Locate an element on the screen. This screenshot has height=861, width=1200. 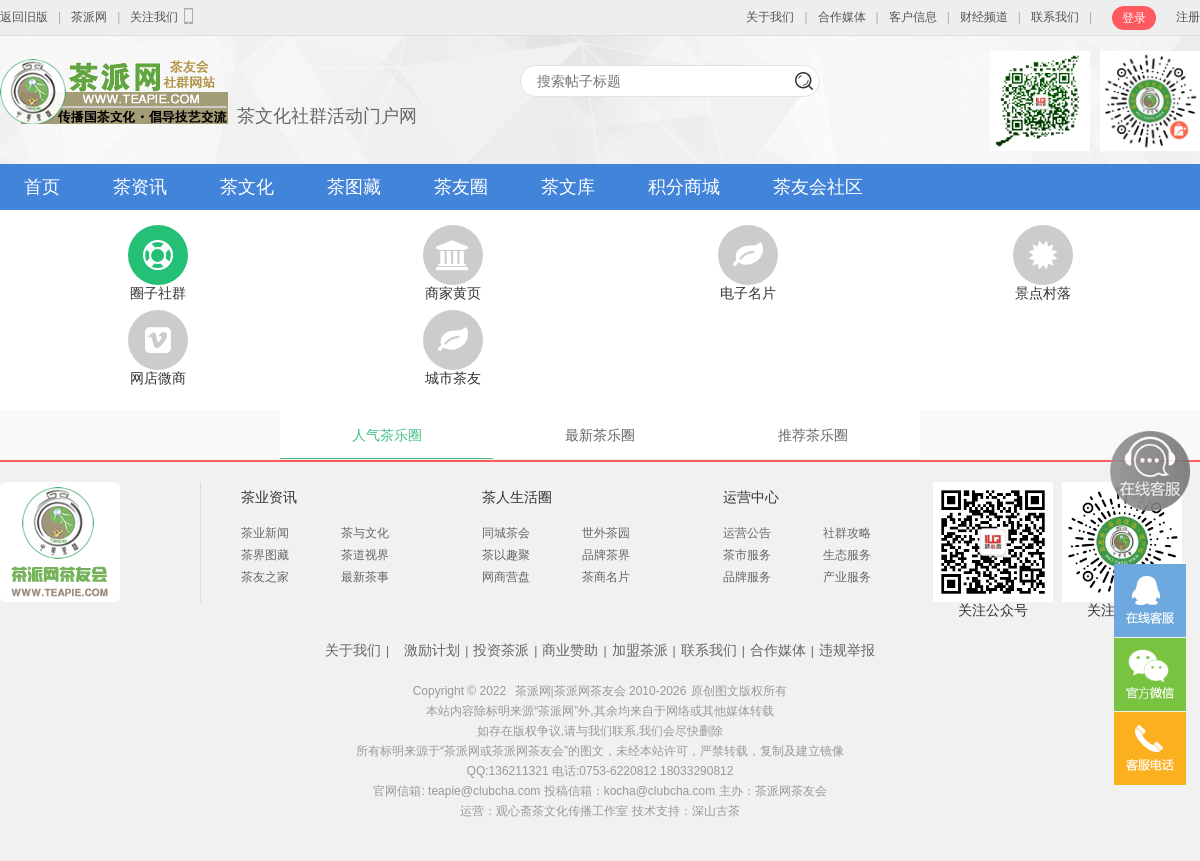
茶市服务 is located at coordinates (747, 555).